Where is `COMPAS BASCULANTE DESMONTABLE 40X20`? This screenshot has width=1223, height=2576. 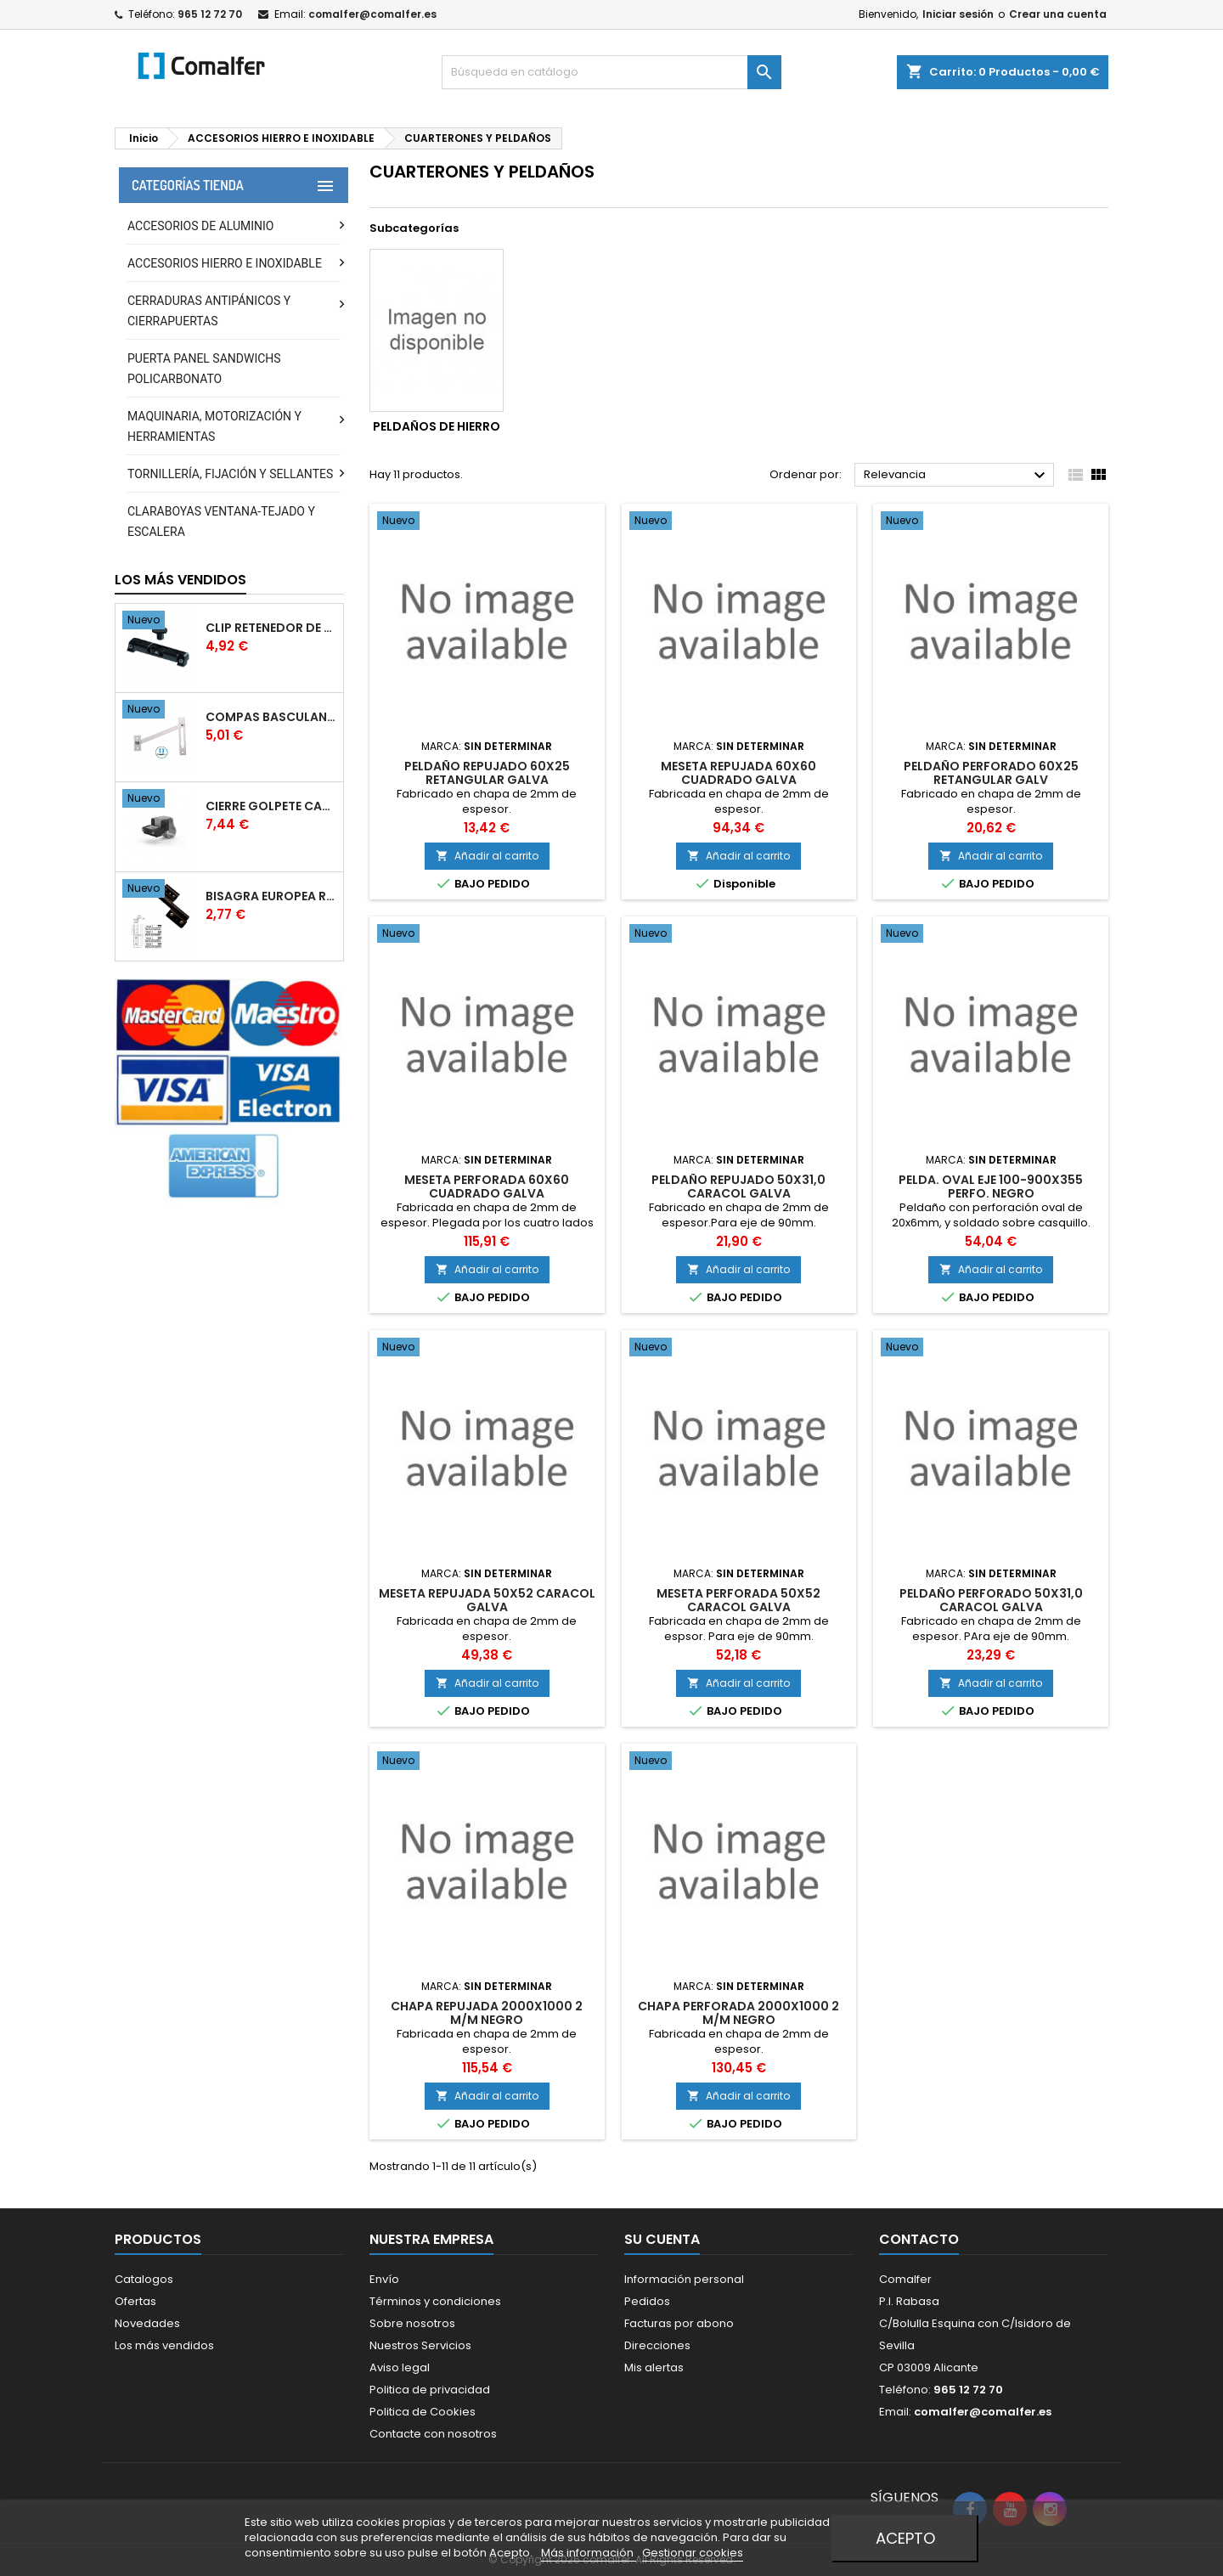 COMPAS BASCULANTE DESMONTABLE 40X20 is located at coordinates (271, 717).